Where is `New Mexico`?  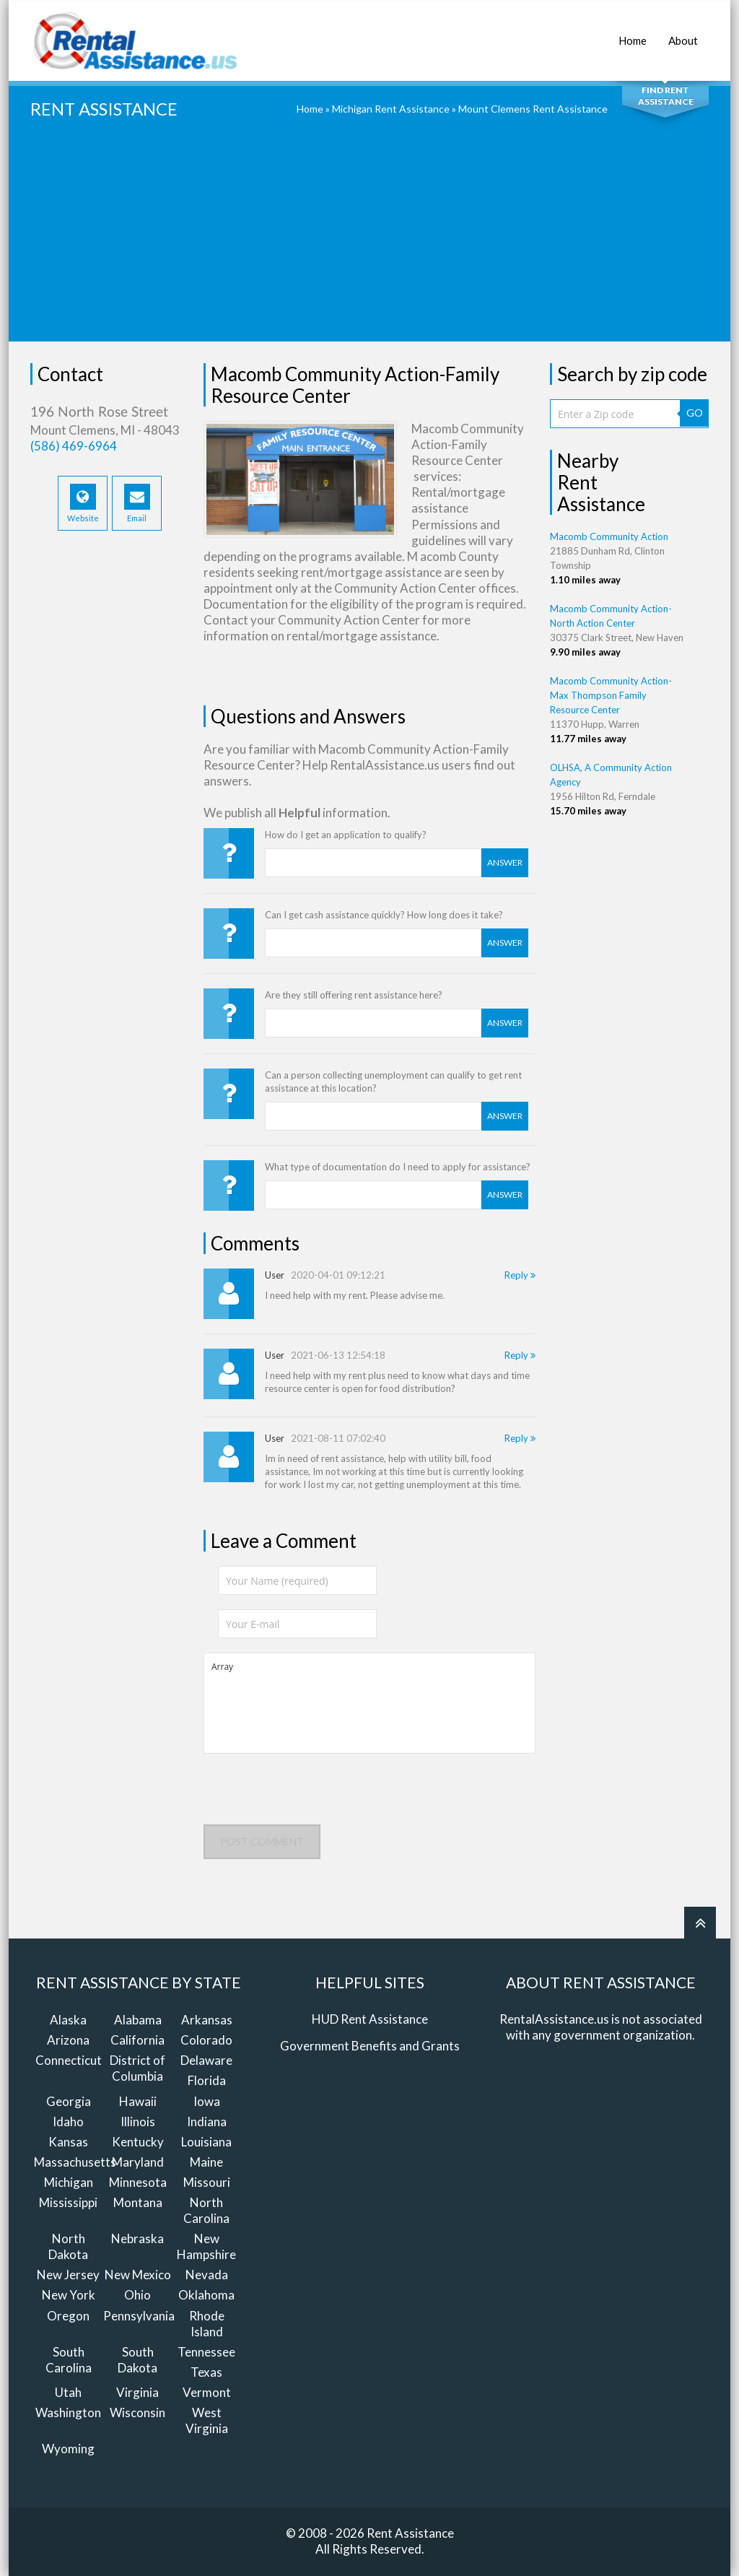
New Mexico is located at coordinates (138, 2274).